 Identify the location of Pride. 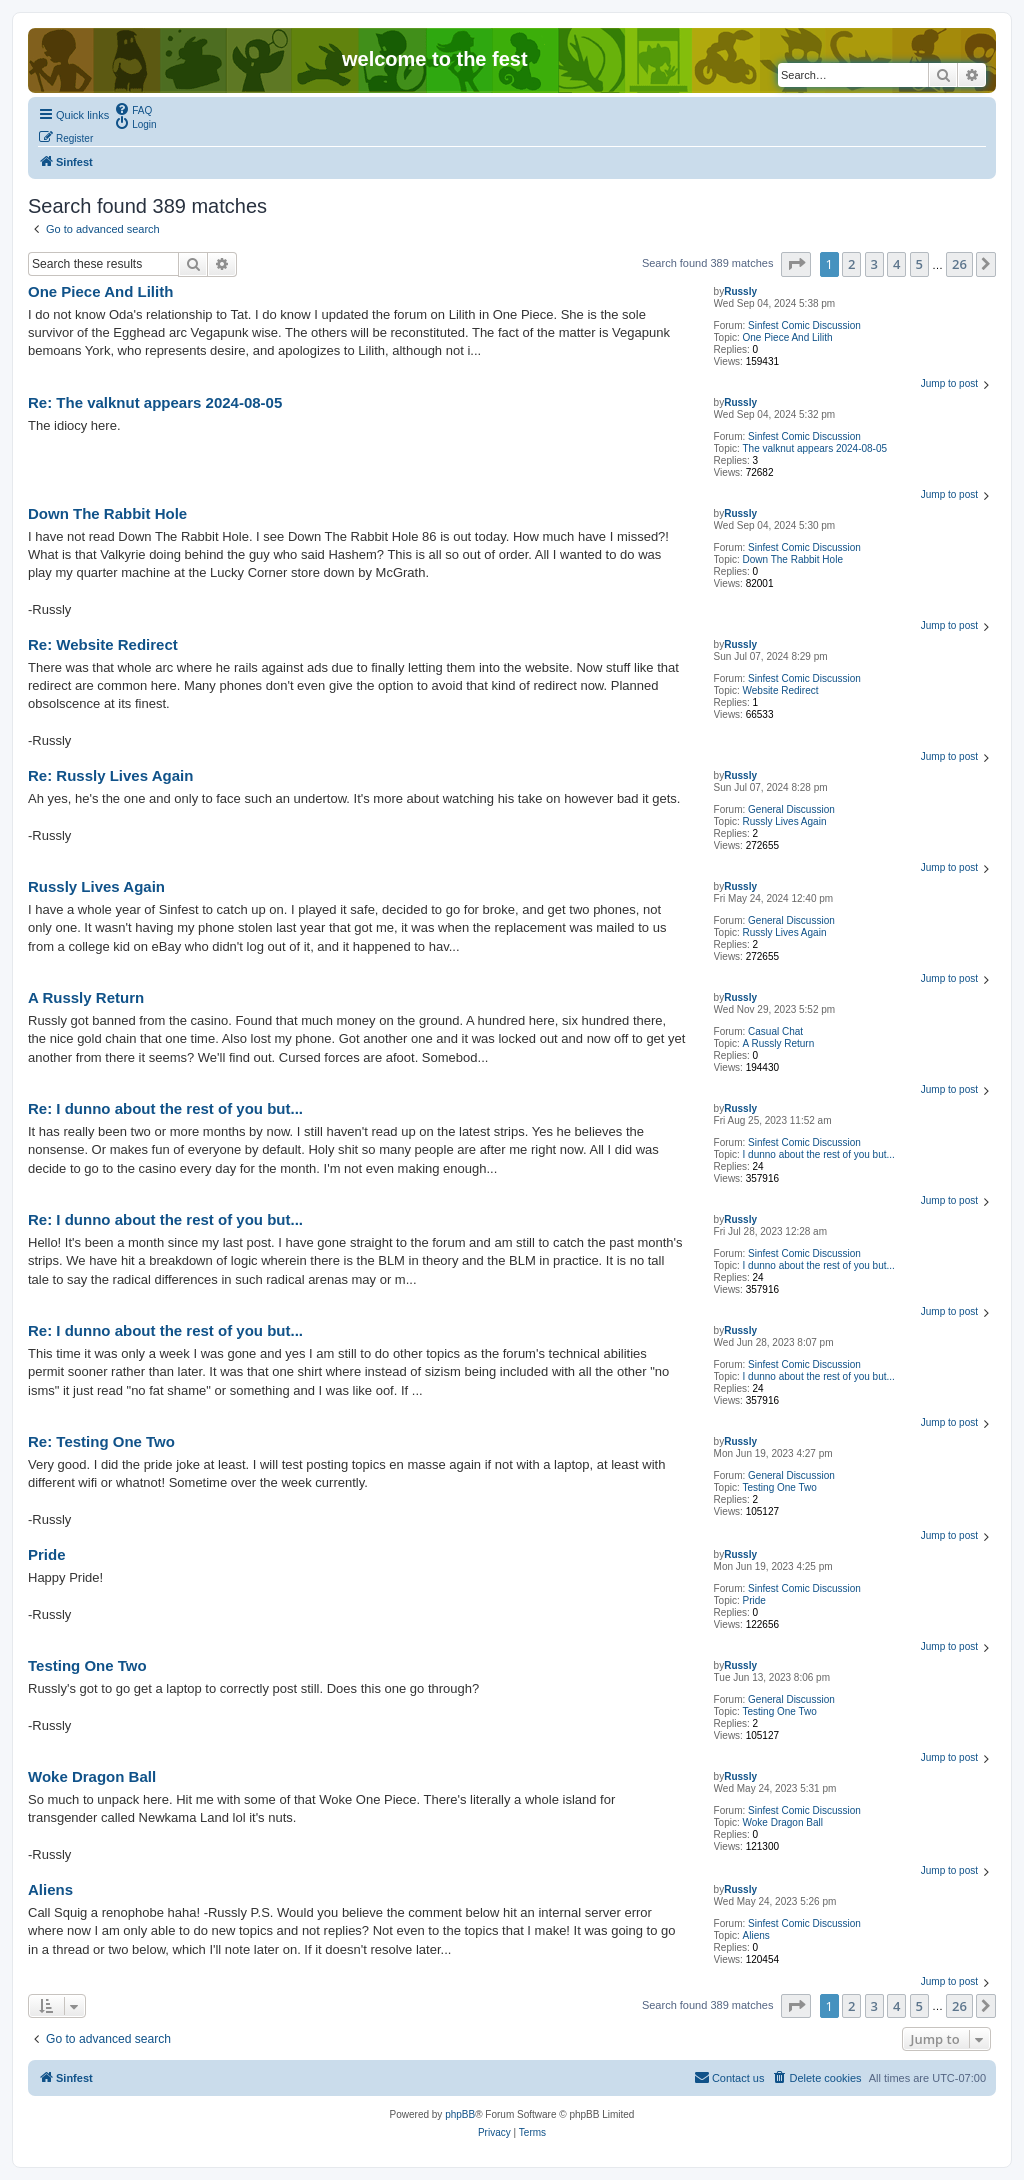
(754, 1600).